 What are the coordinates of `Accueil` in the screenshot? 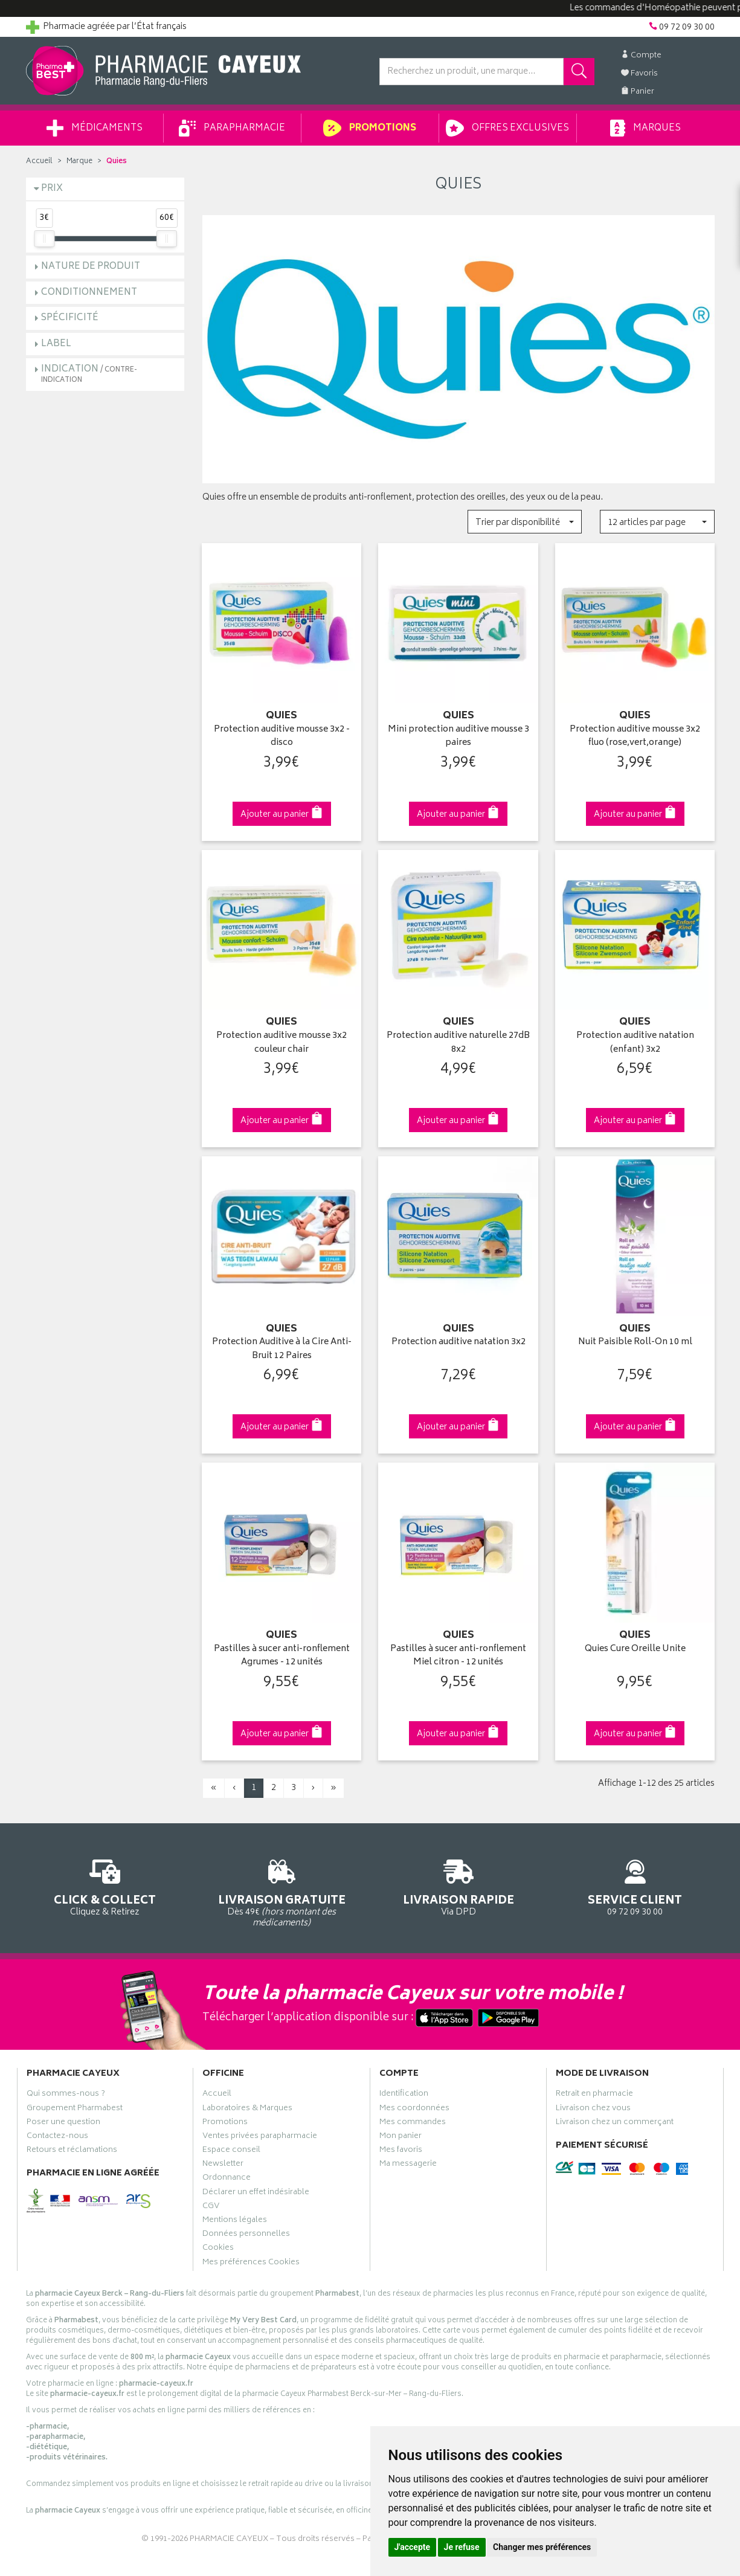 It's located at (39, 161).